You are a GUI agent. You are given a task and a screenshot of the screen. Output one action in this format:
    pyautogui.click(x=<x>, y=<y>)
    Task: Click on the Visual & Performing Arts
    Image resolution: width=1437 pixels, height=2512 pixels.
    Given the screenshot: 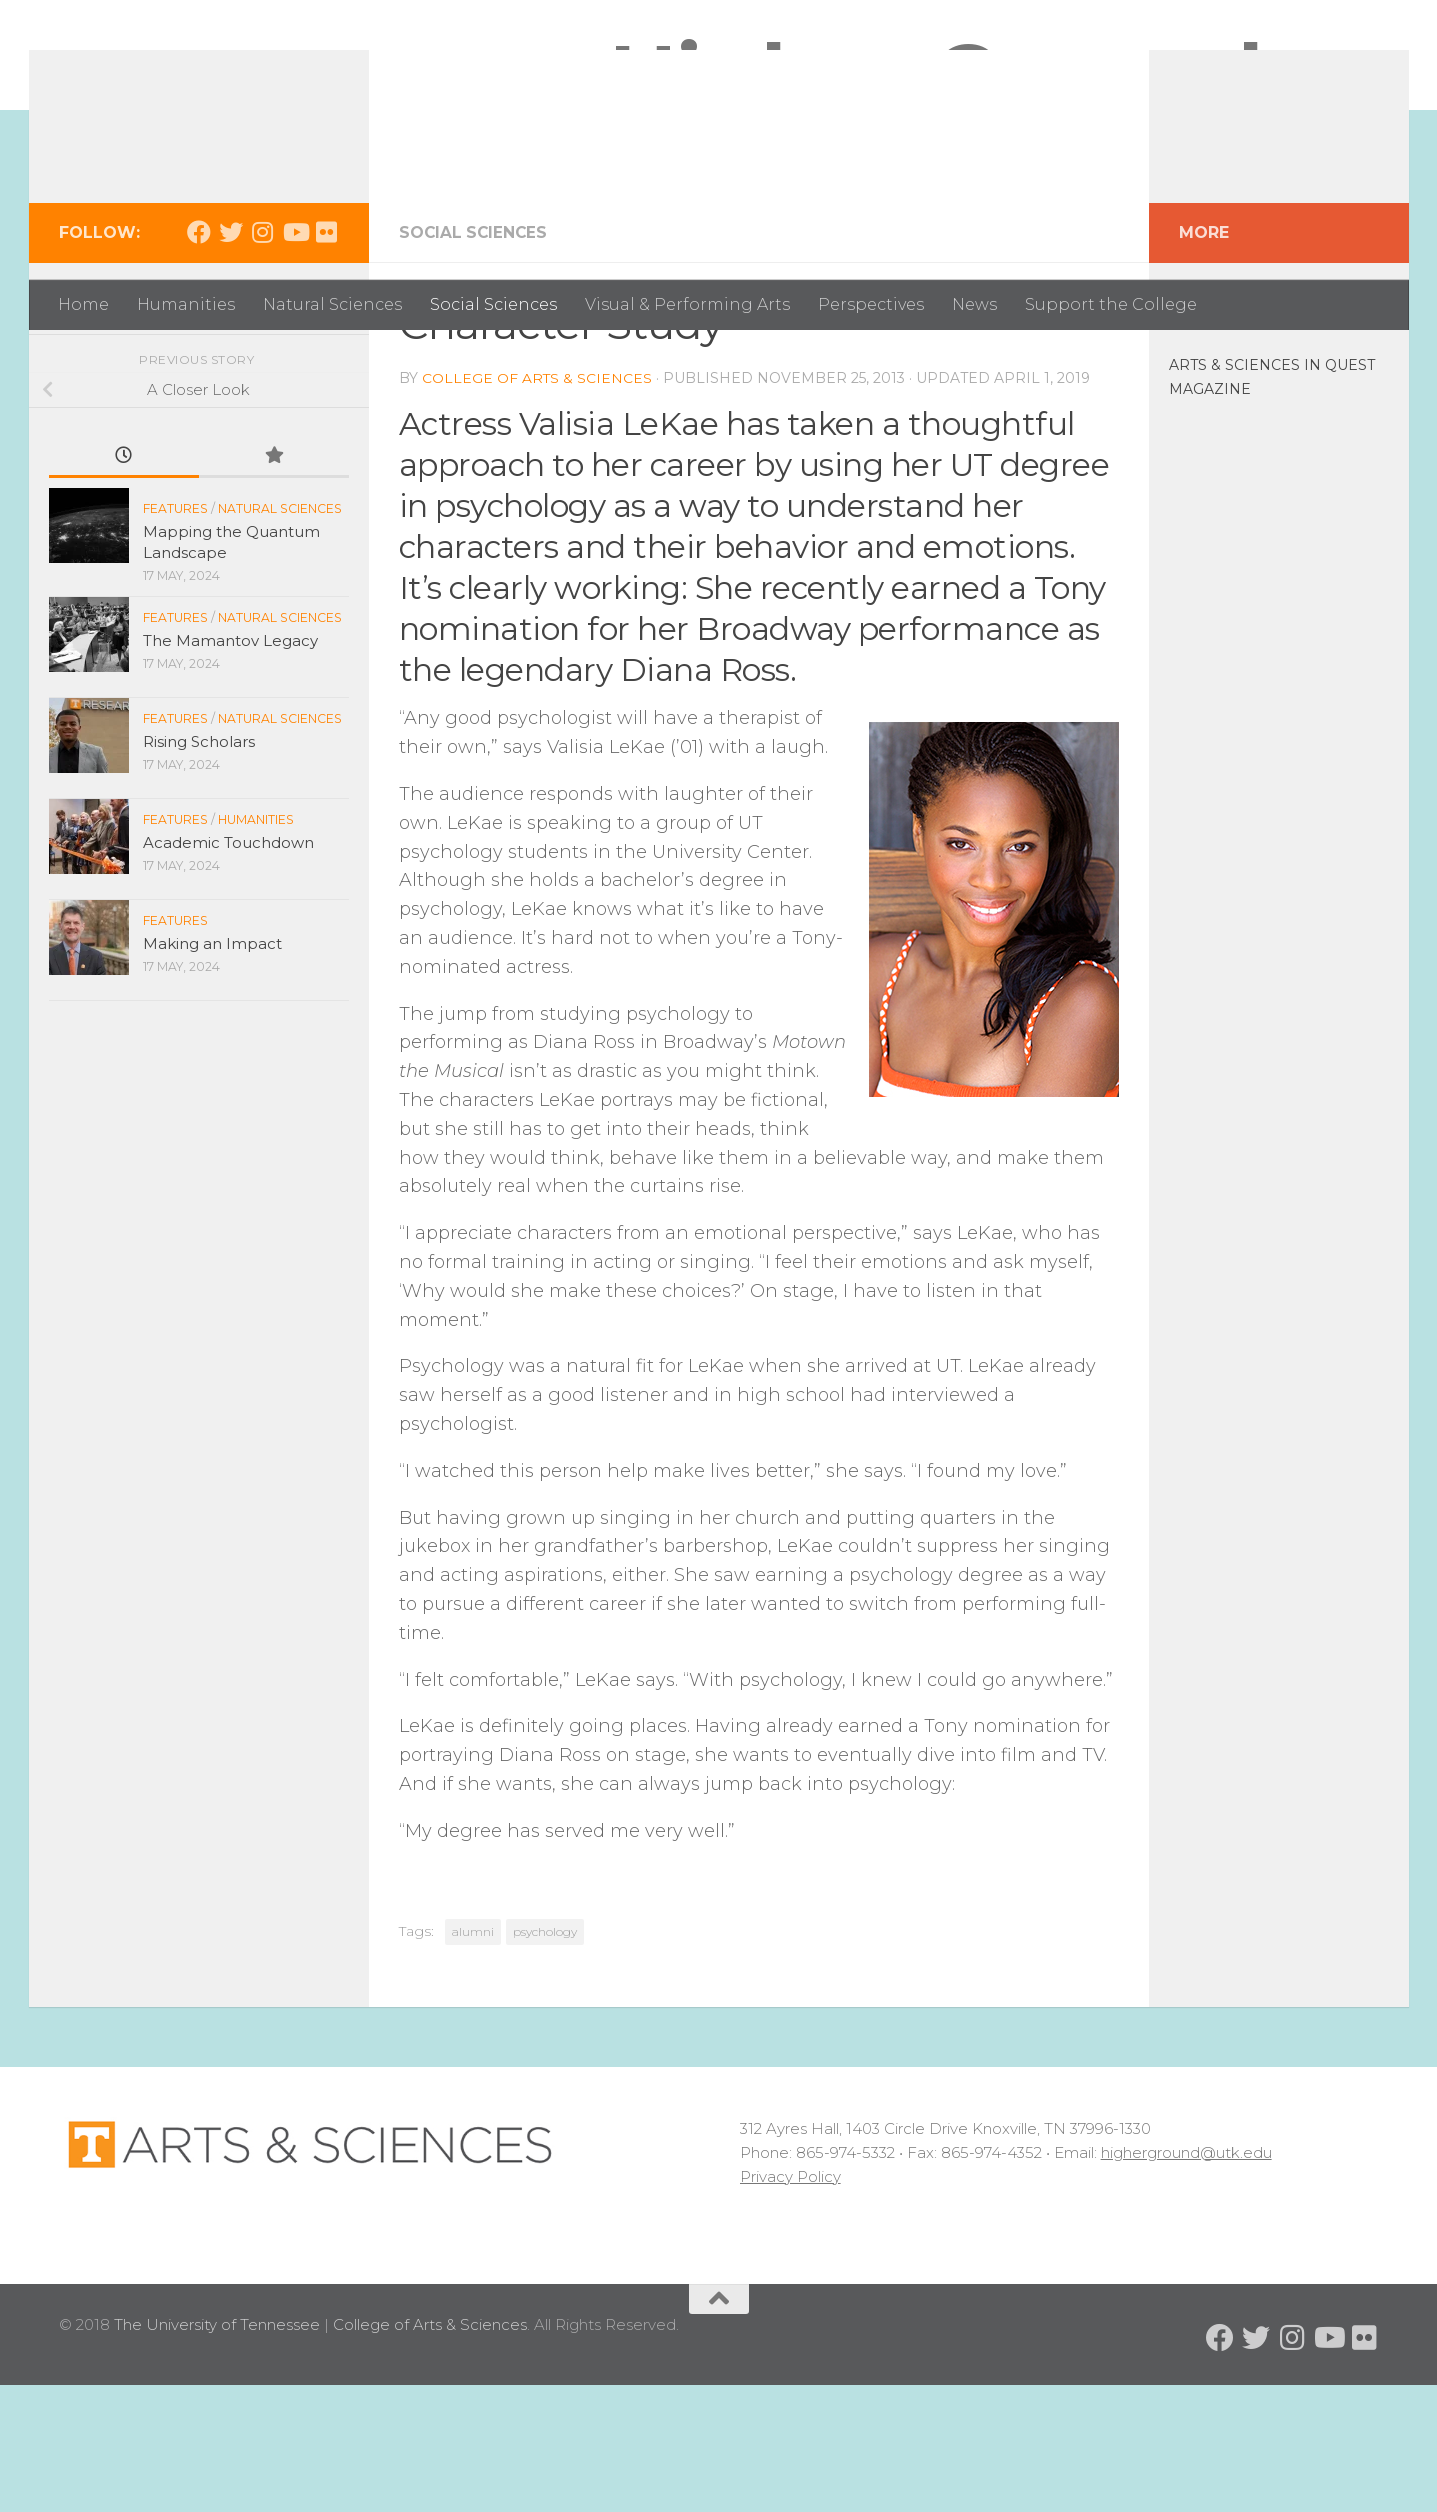 What is the action you would take?
    pyautogui.click(x=687, y=304)
    